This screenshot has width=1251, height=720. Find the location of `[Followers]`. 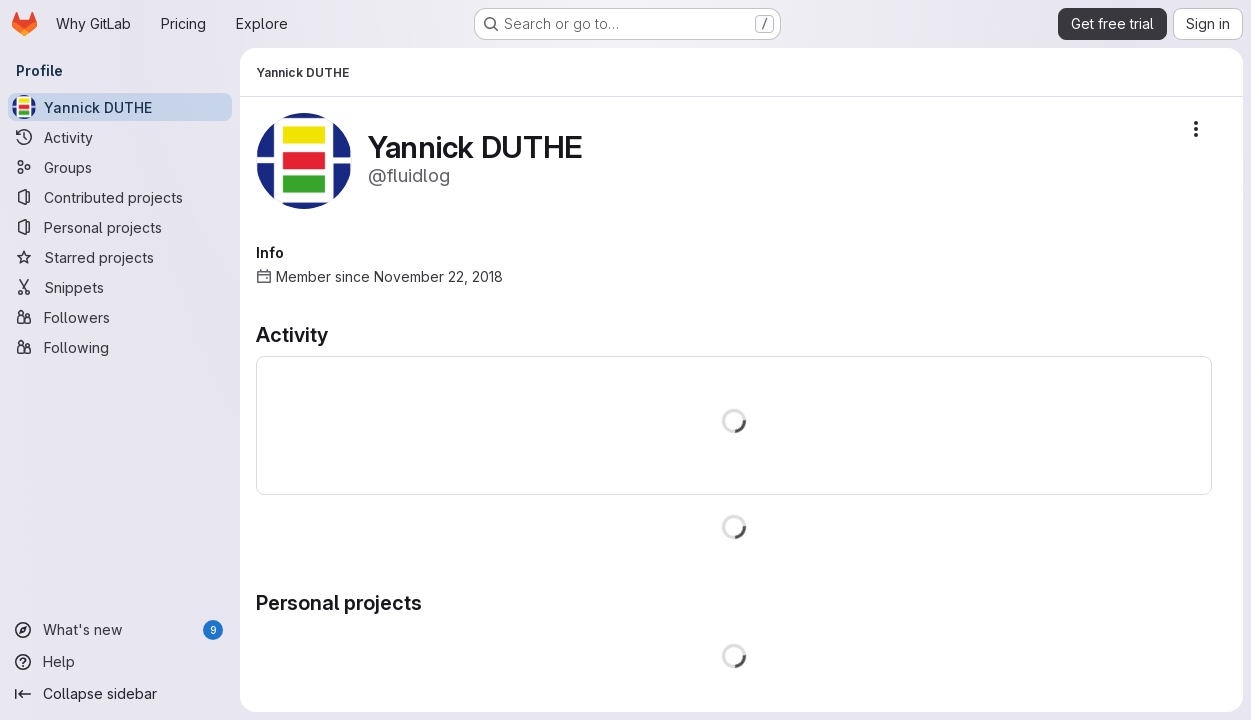

[Followers] is located at coordinates (120, 317).